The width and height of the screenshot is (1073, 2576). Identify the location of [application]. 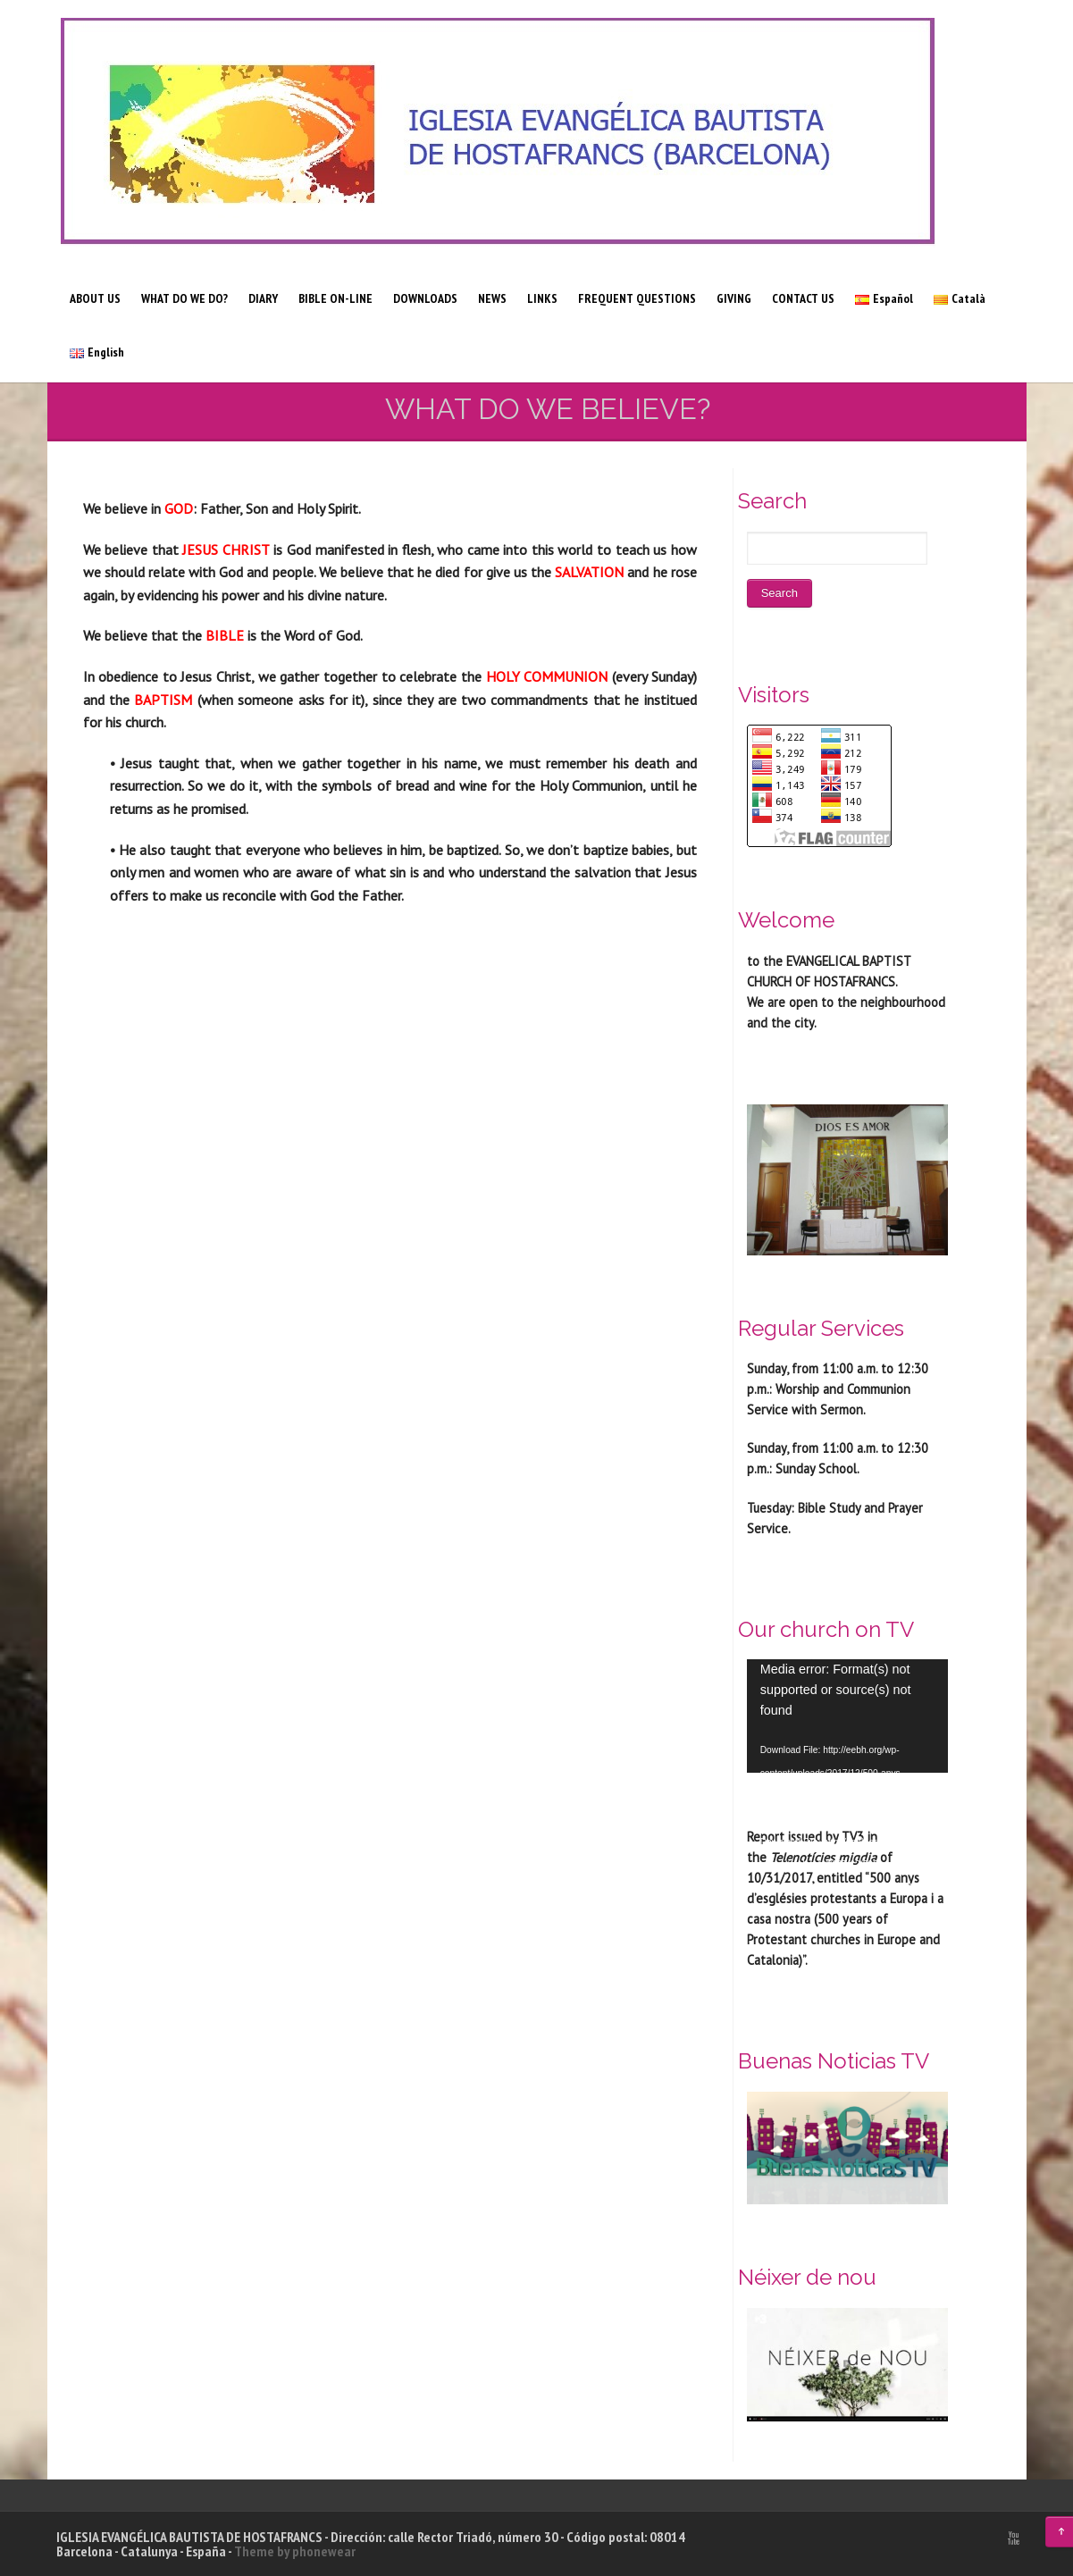
(847, 1716).